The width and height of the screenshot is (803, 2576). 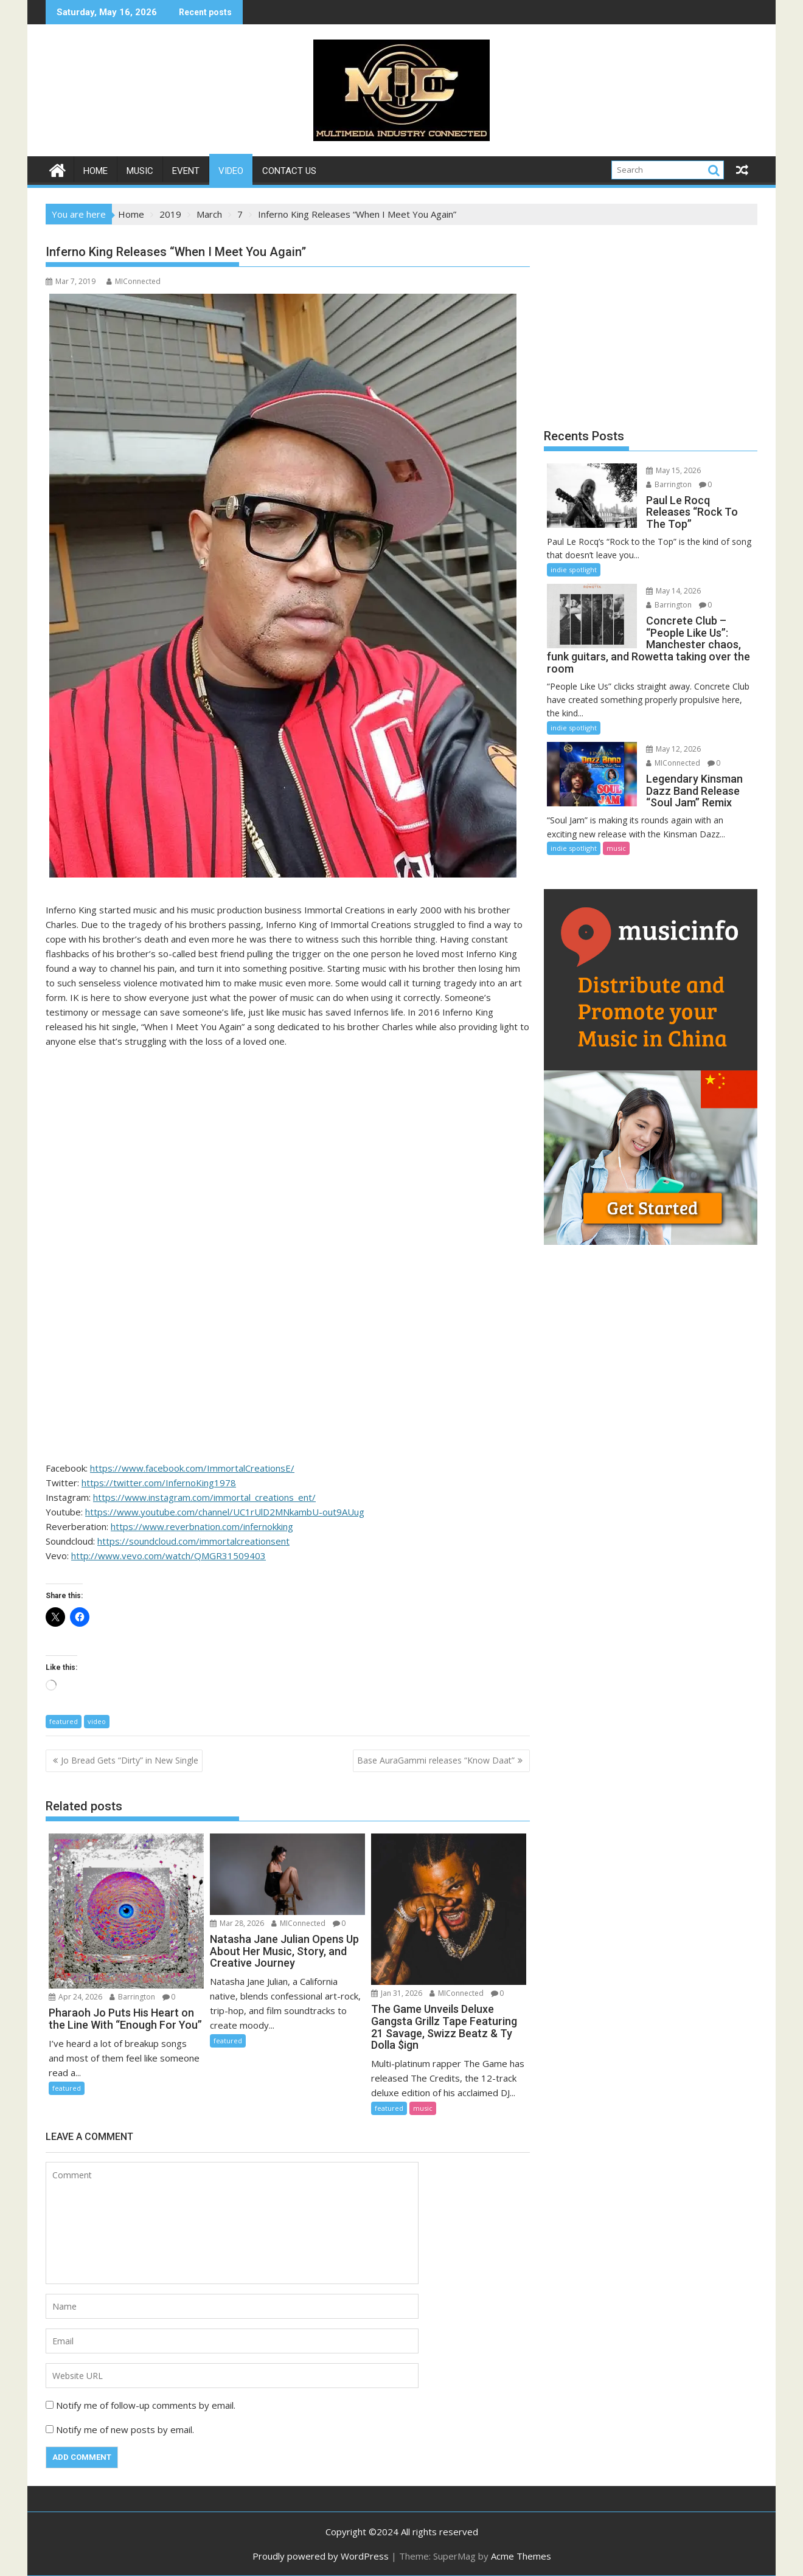 I want to click on Notify me of follow-up comments by email., so click(x=145, y=2405).